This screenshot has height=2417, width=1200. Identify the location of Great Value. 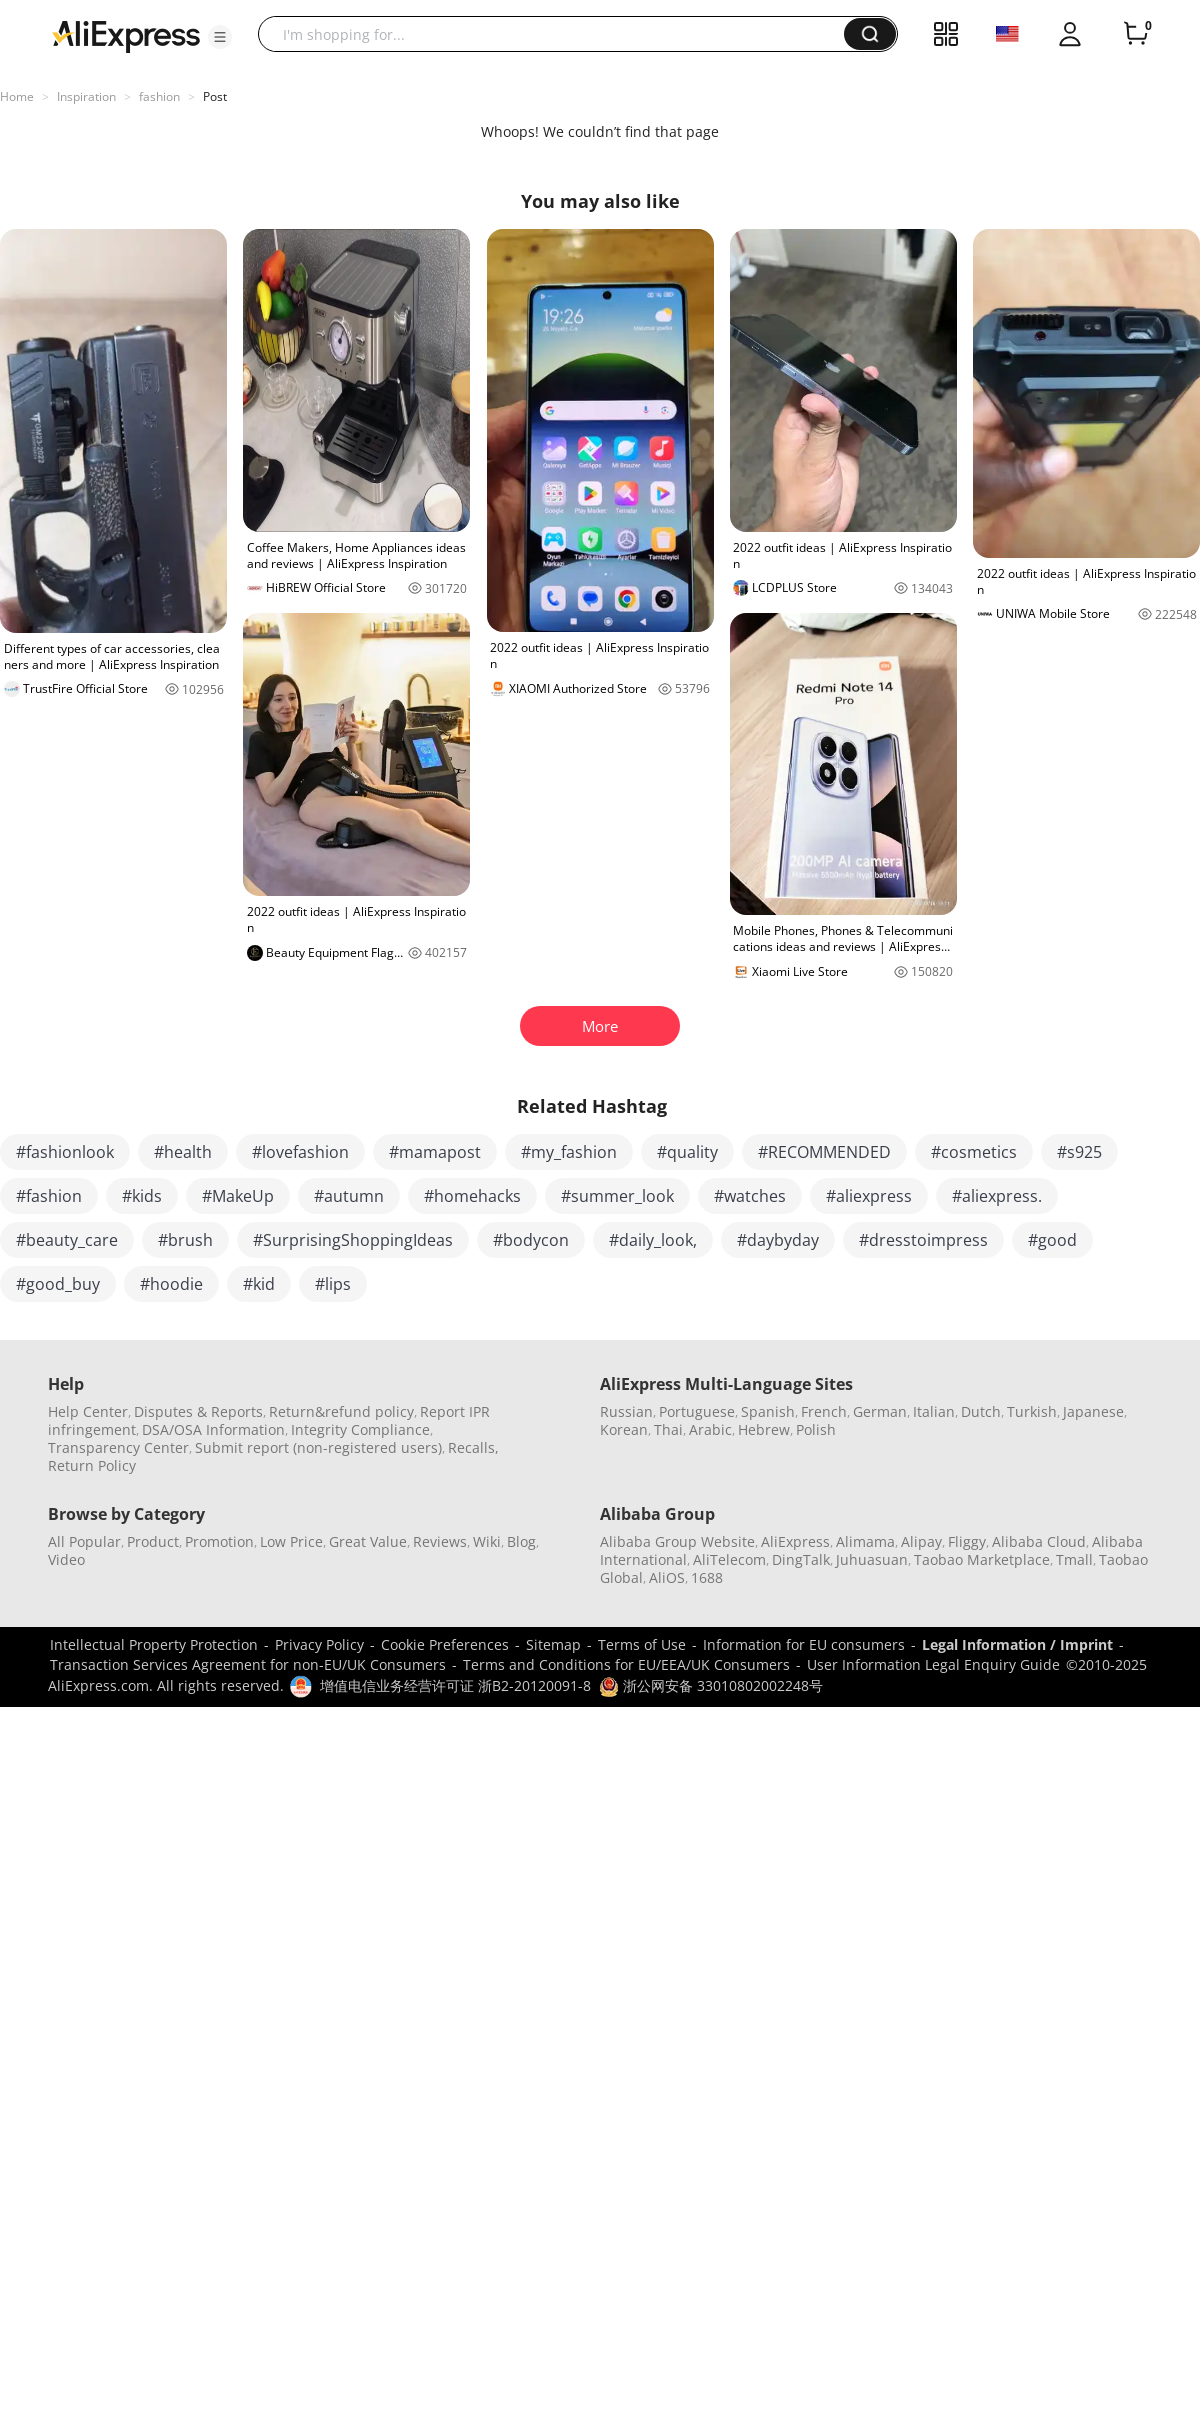
(368, 1541).